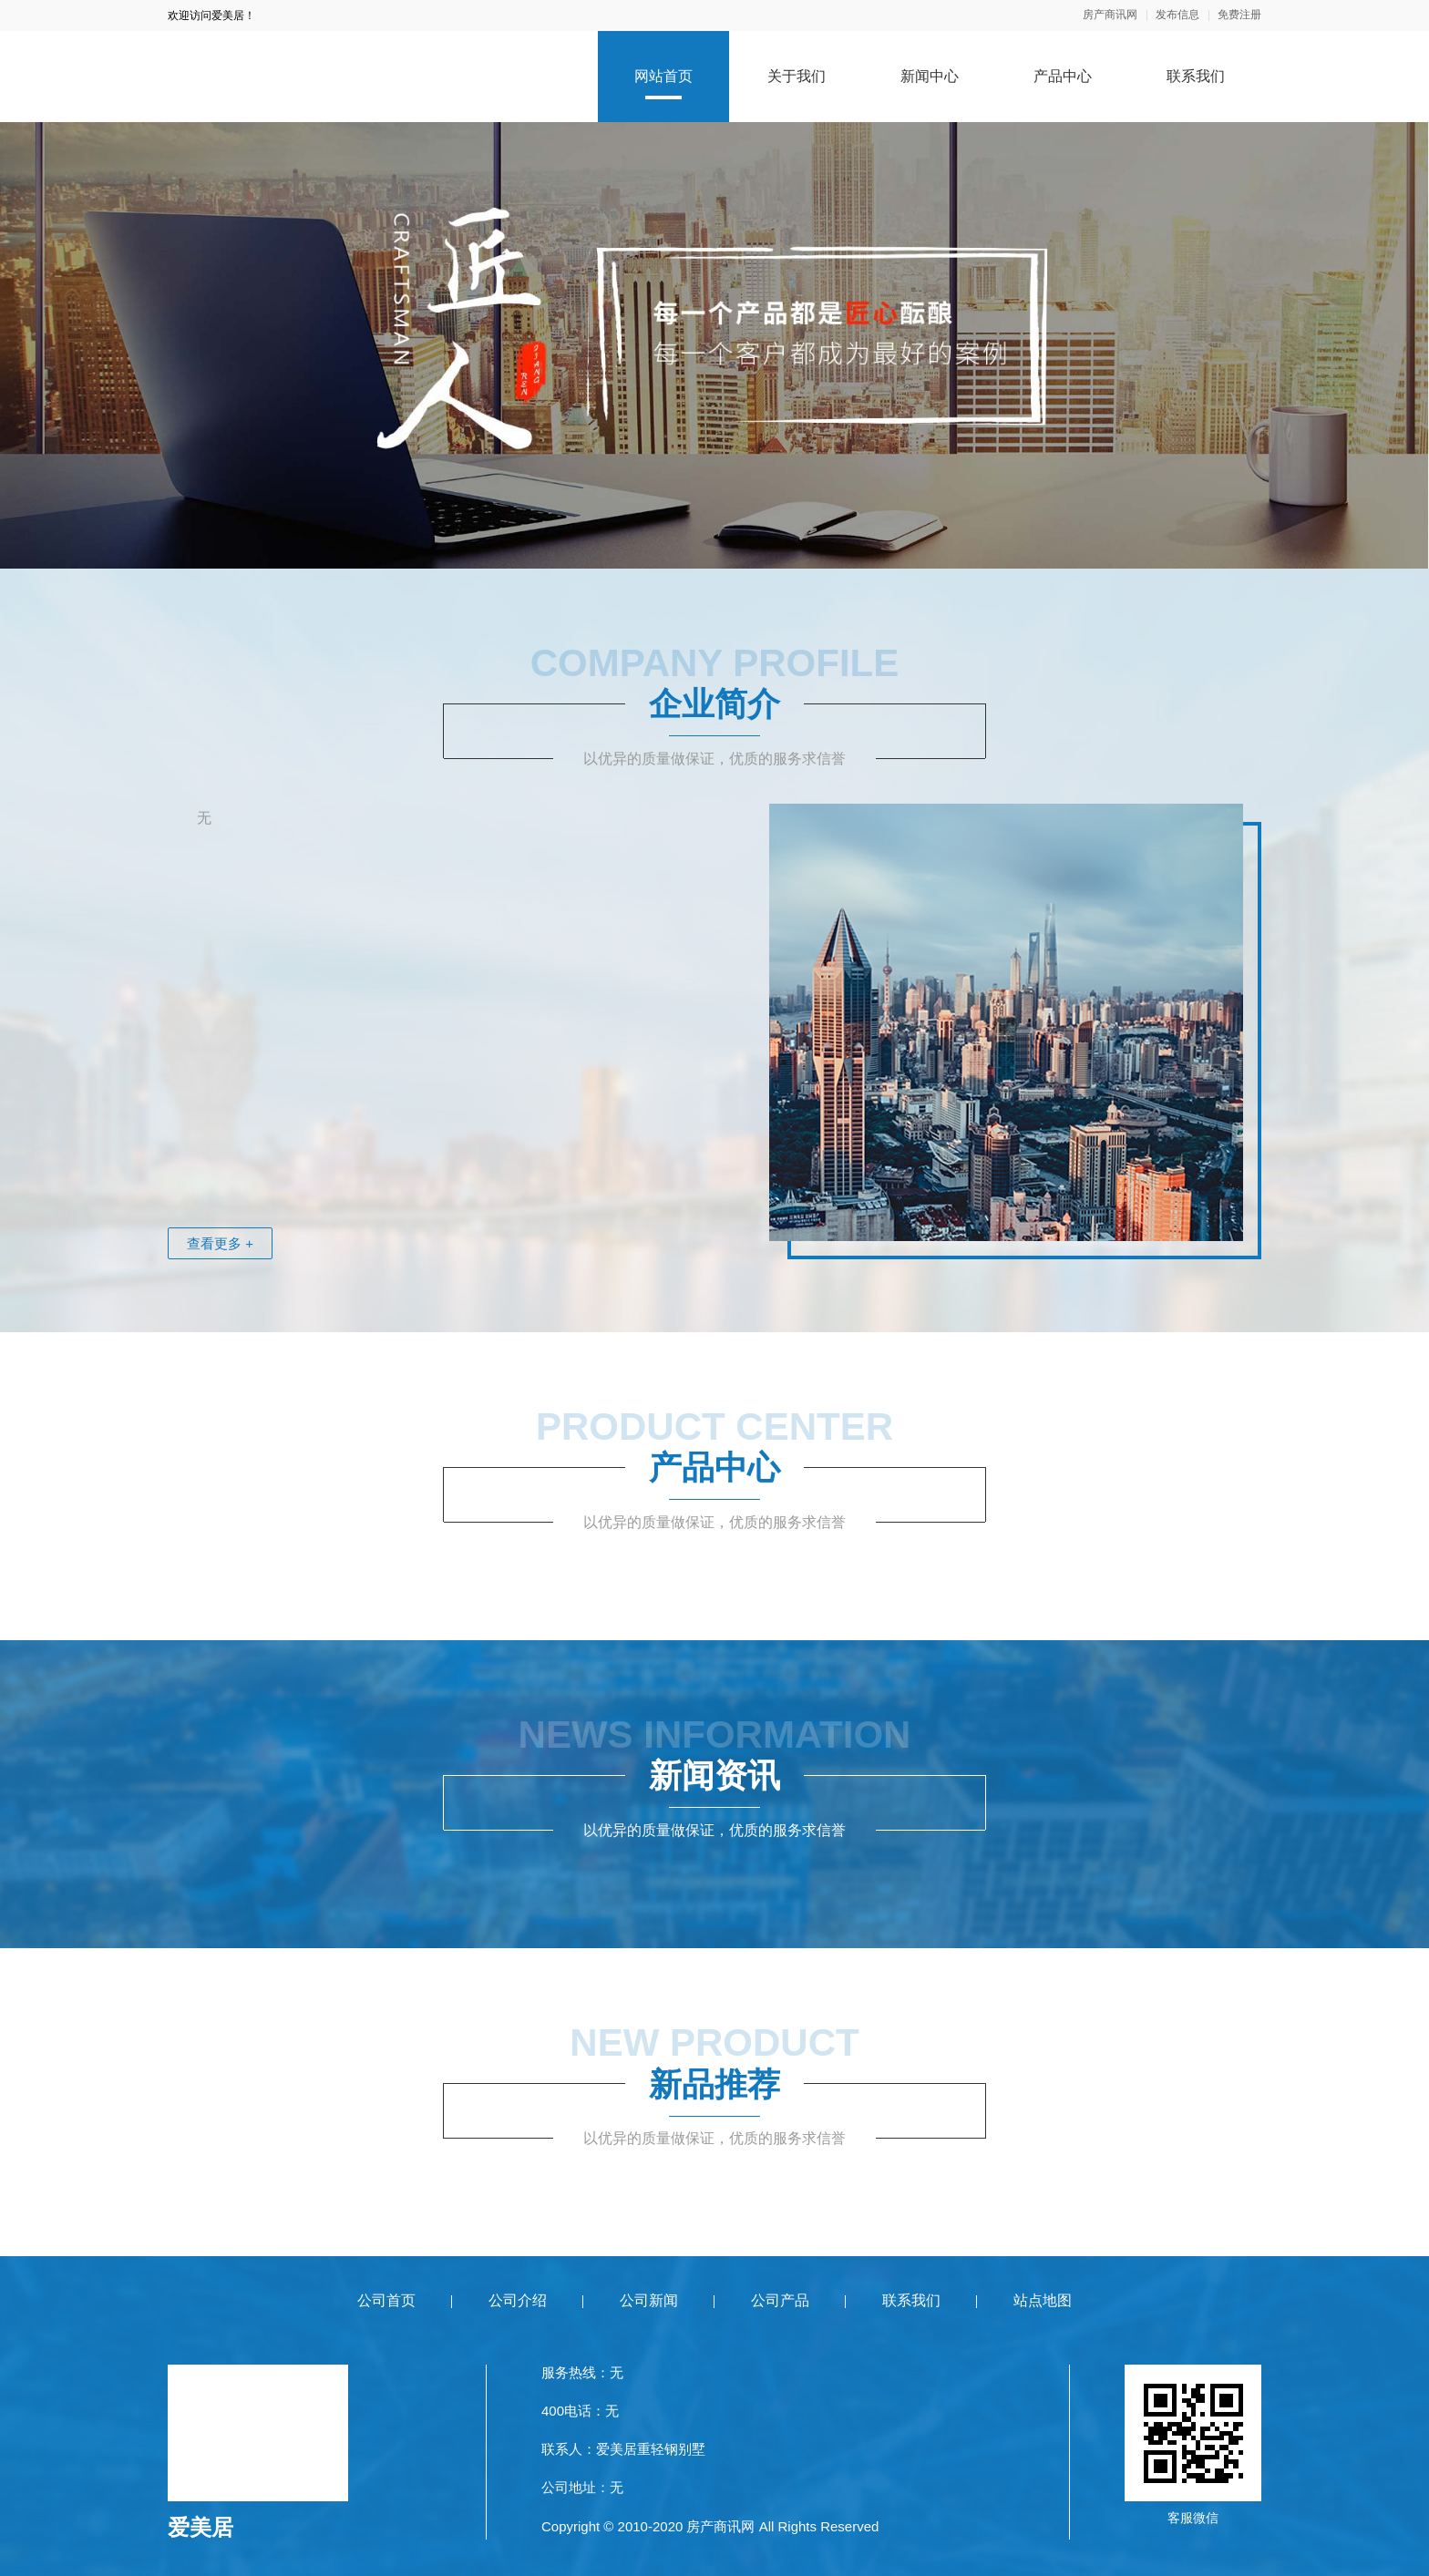  What do you see at coordinates (1110, 15) in the screenshot?
I see `房产商讯网` at bounding box center [1110, 15].